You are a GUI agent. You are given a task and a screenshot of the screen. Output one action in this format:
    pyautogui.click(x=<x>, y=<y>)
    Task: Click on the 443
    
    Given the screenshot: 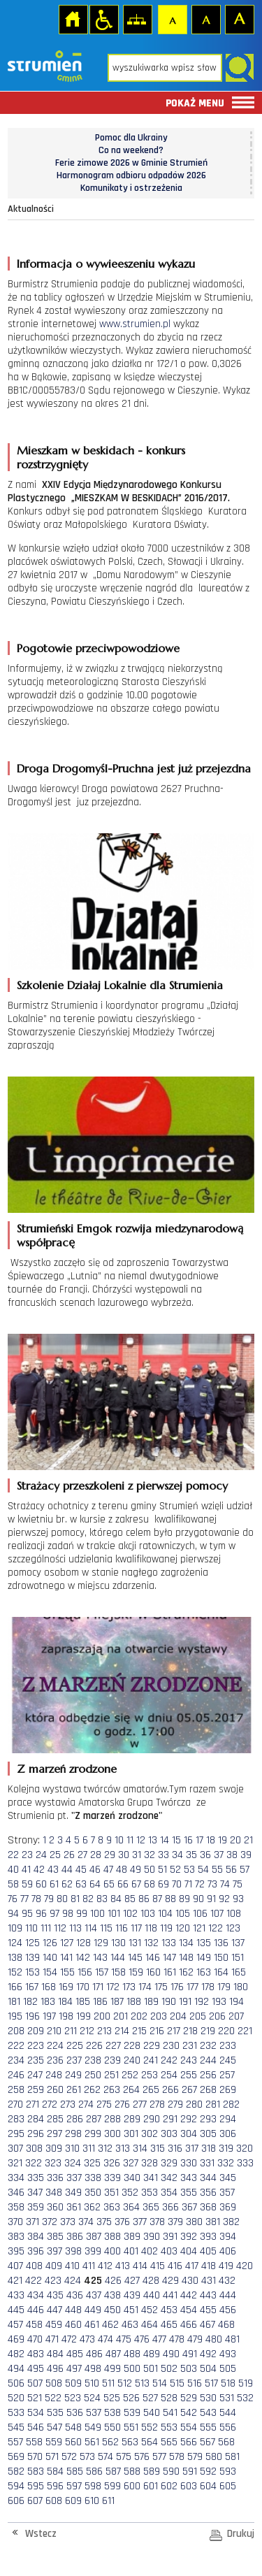 What is the action you would take?
    pyautogui.click(x=208, y=2295)
    